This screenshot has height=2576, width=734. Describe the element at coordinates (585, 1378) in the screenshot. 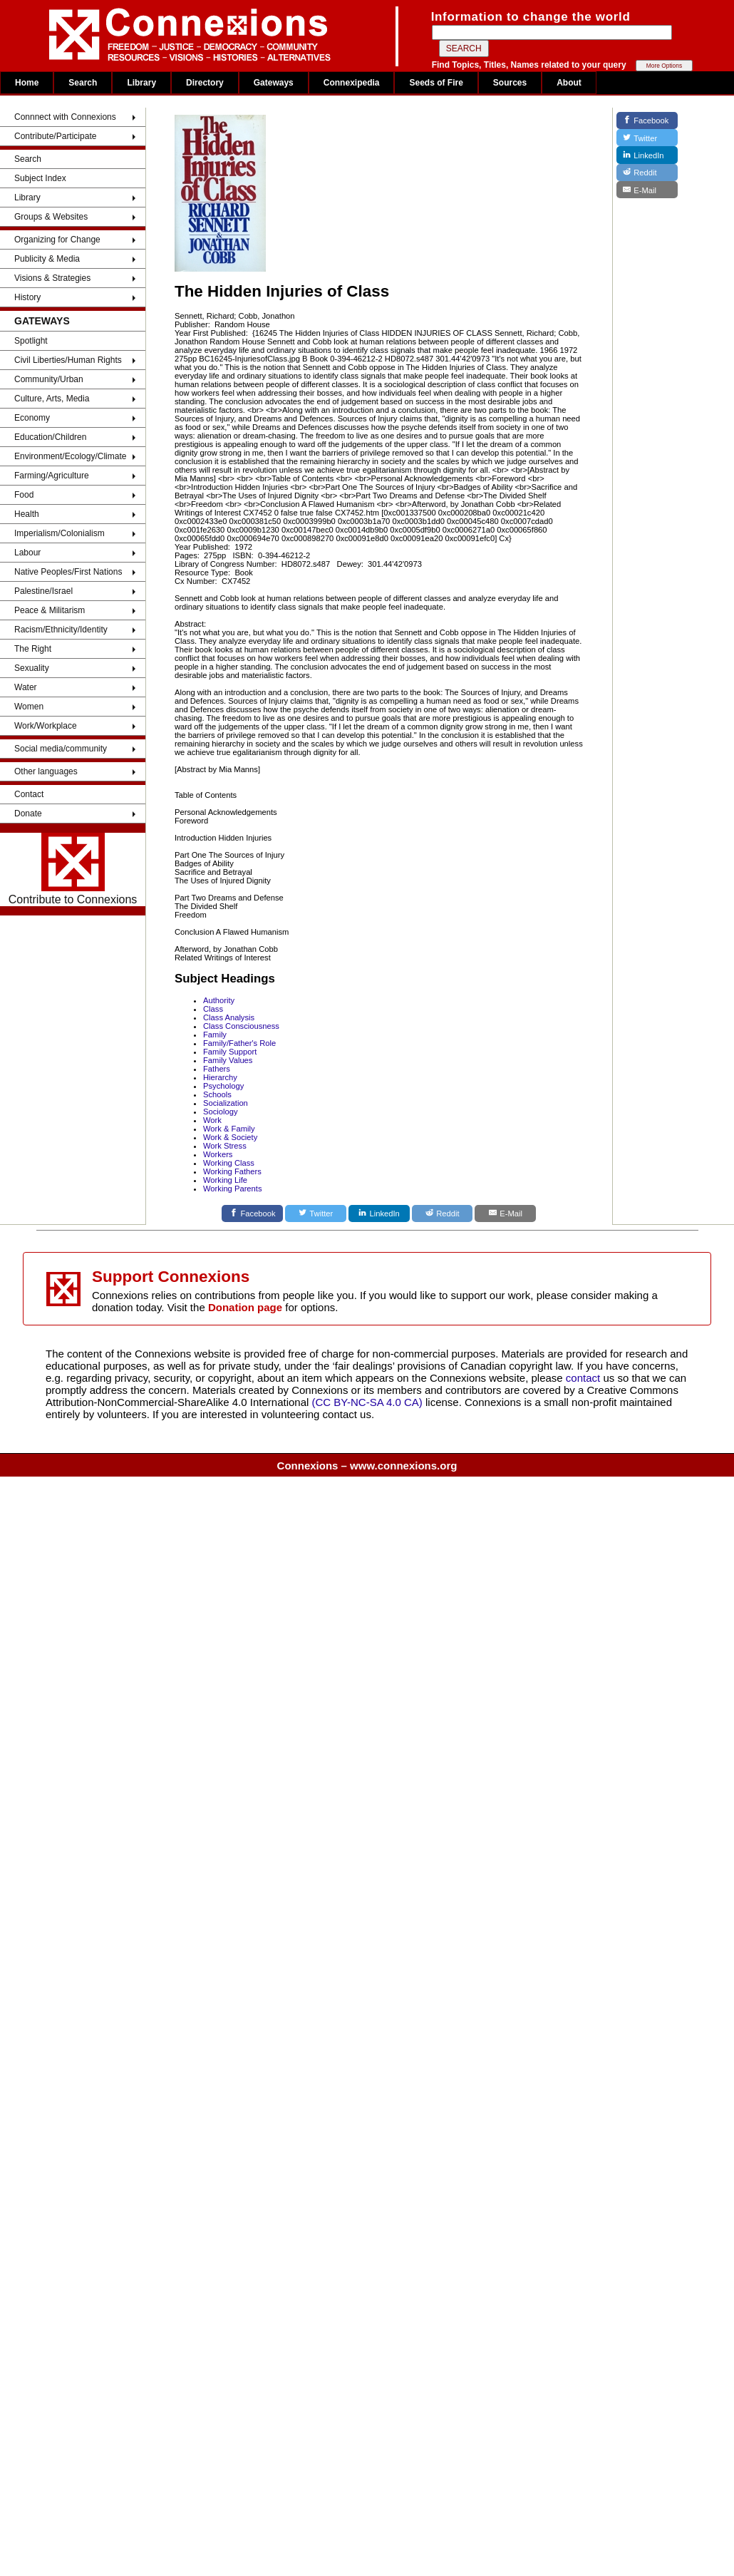

I see `contact` at that location.